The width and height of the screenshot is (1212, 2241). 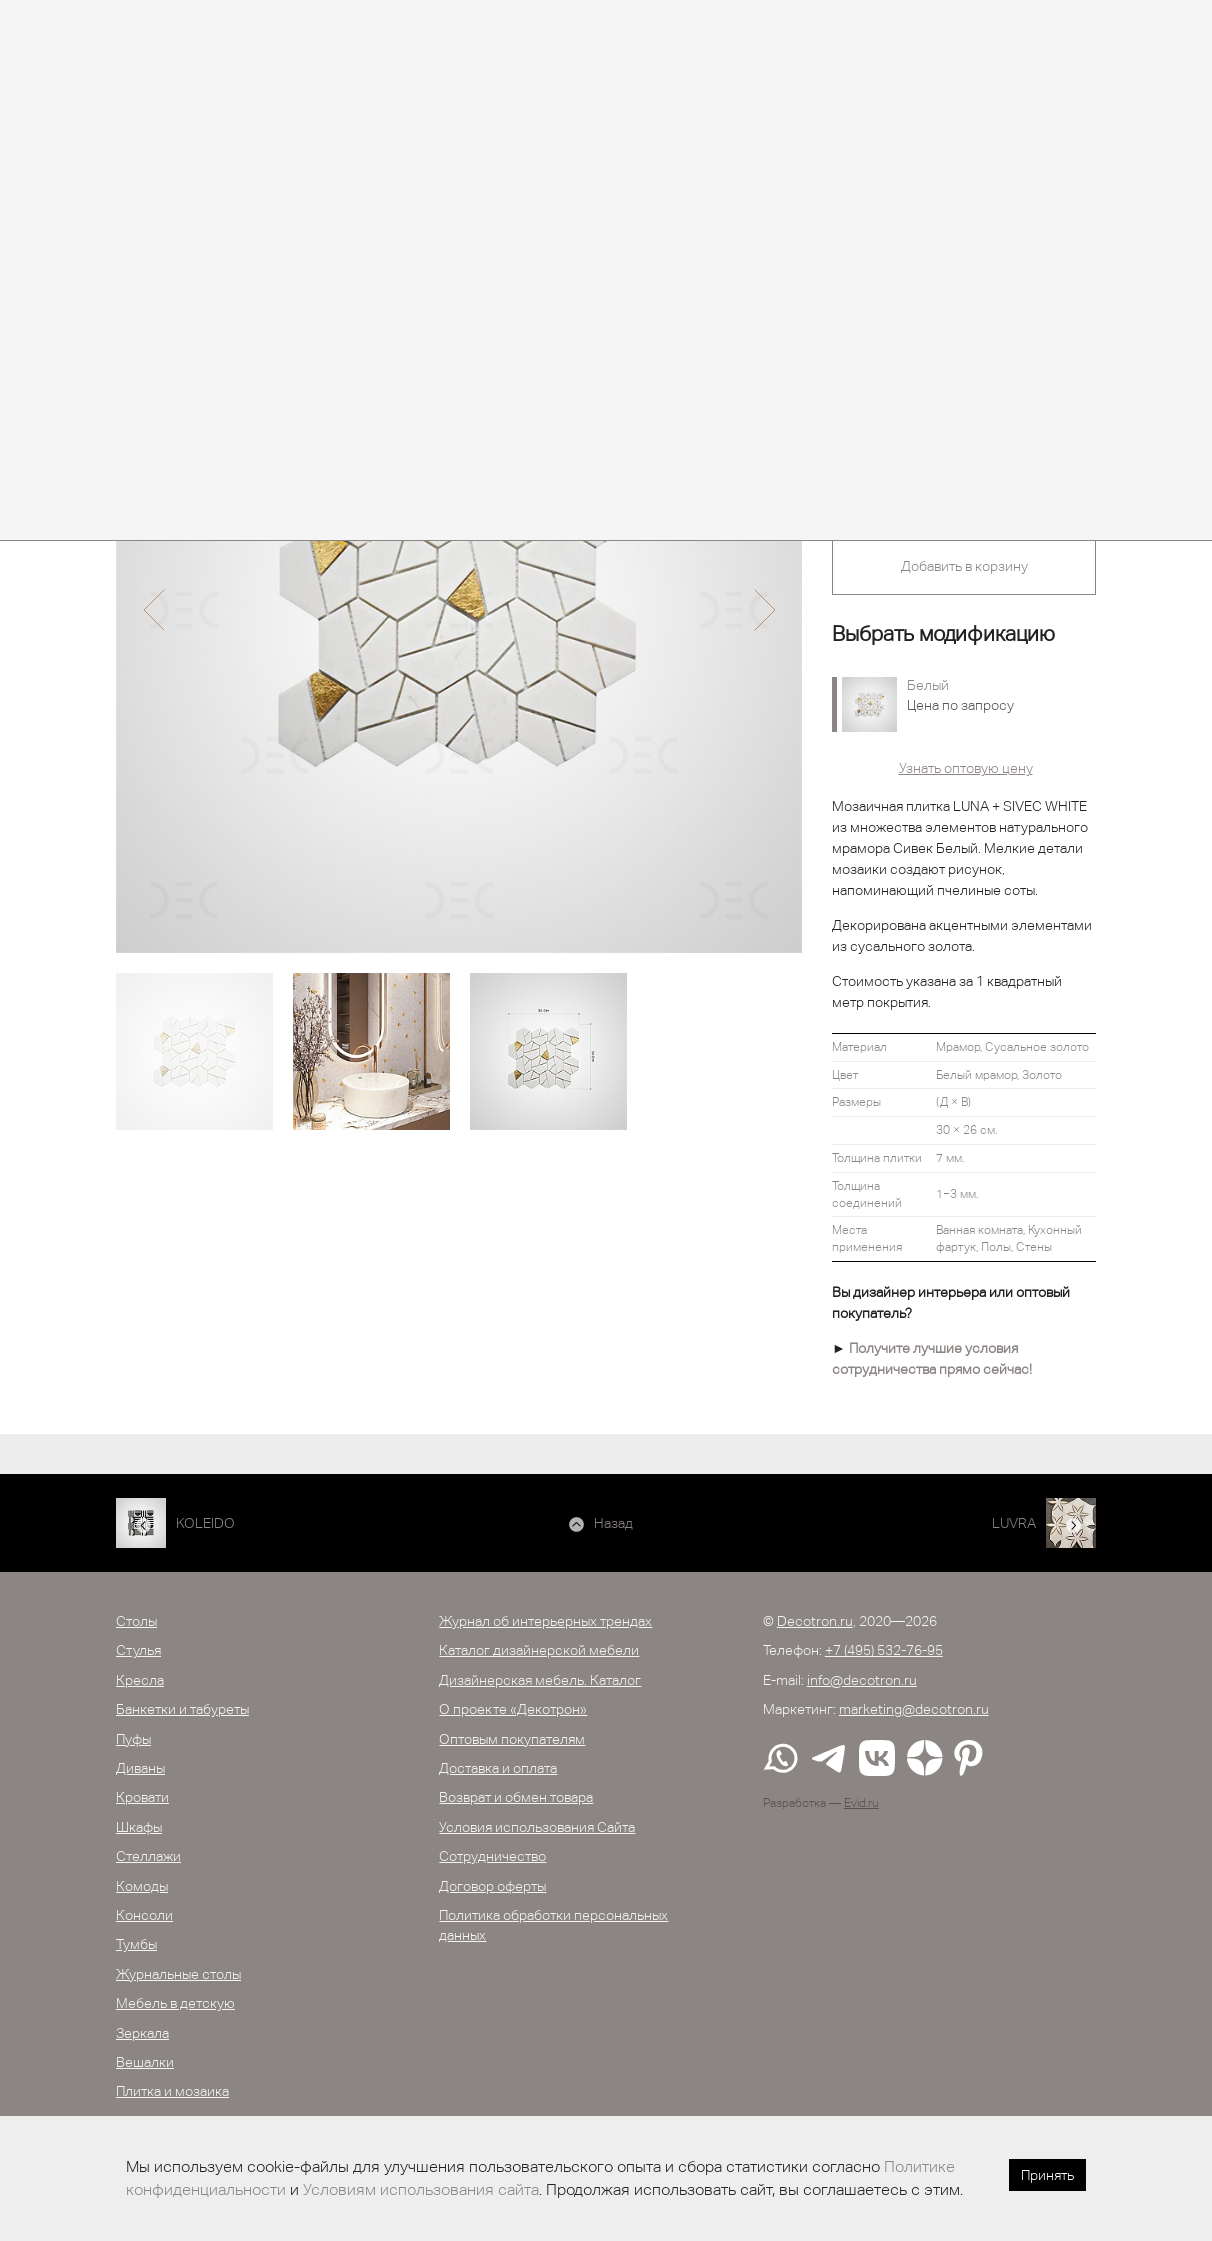 I want to click on Доставка и оплата, so click(x=498, y=1768).